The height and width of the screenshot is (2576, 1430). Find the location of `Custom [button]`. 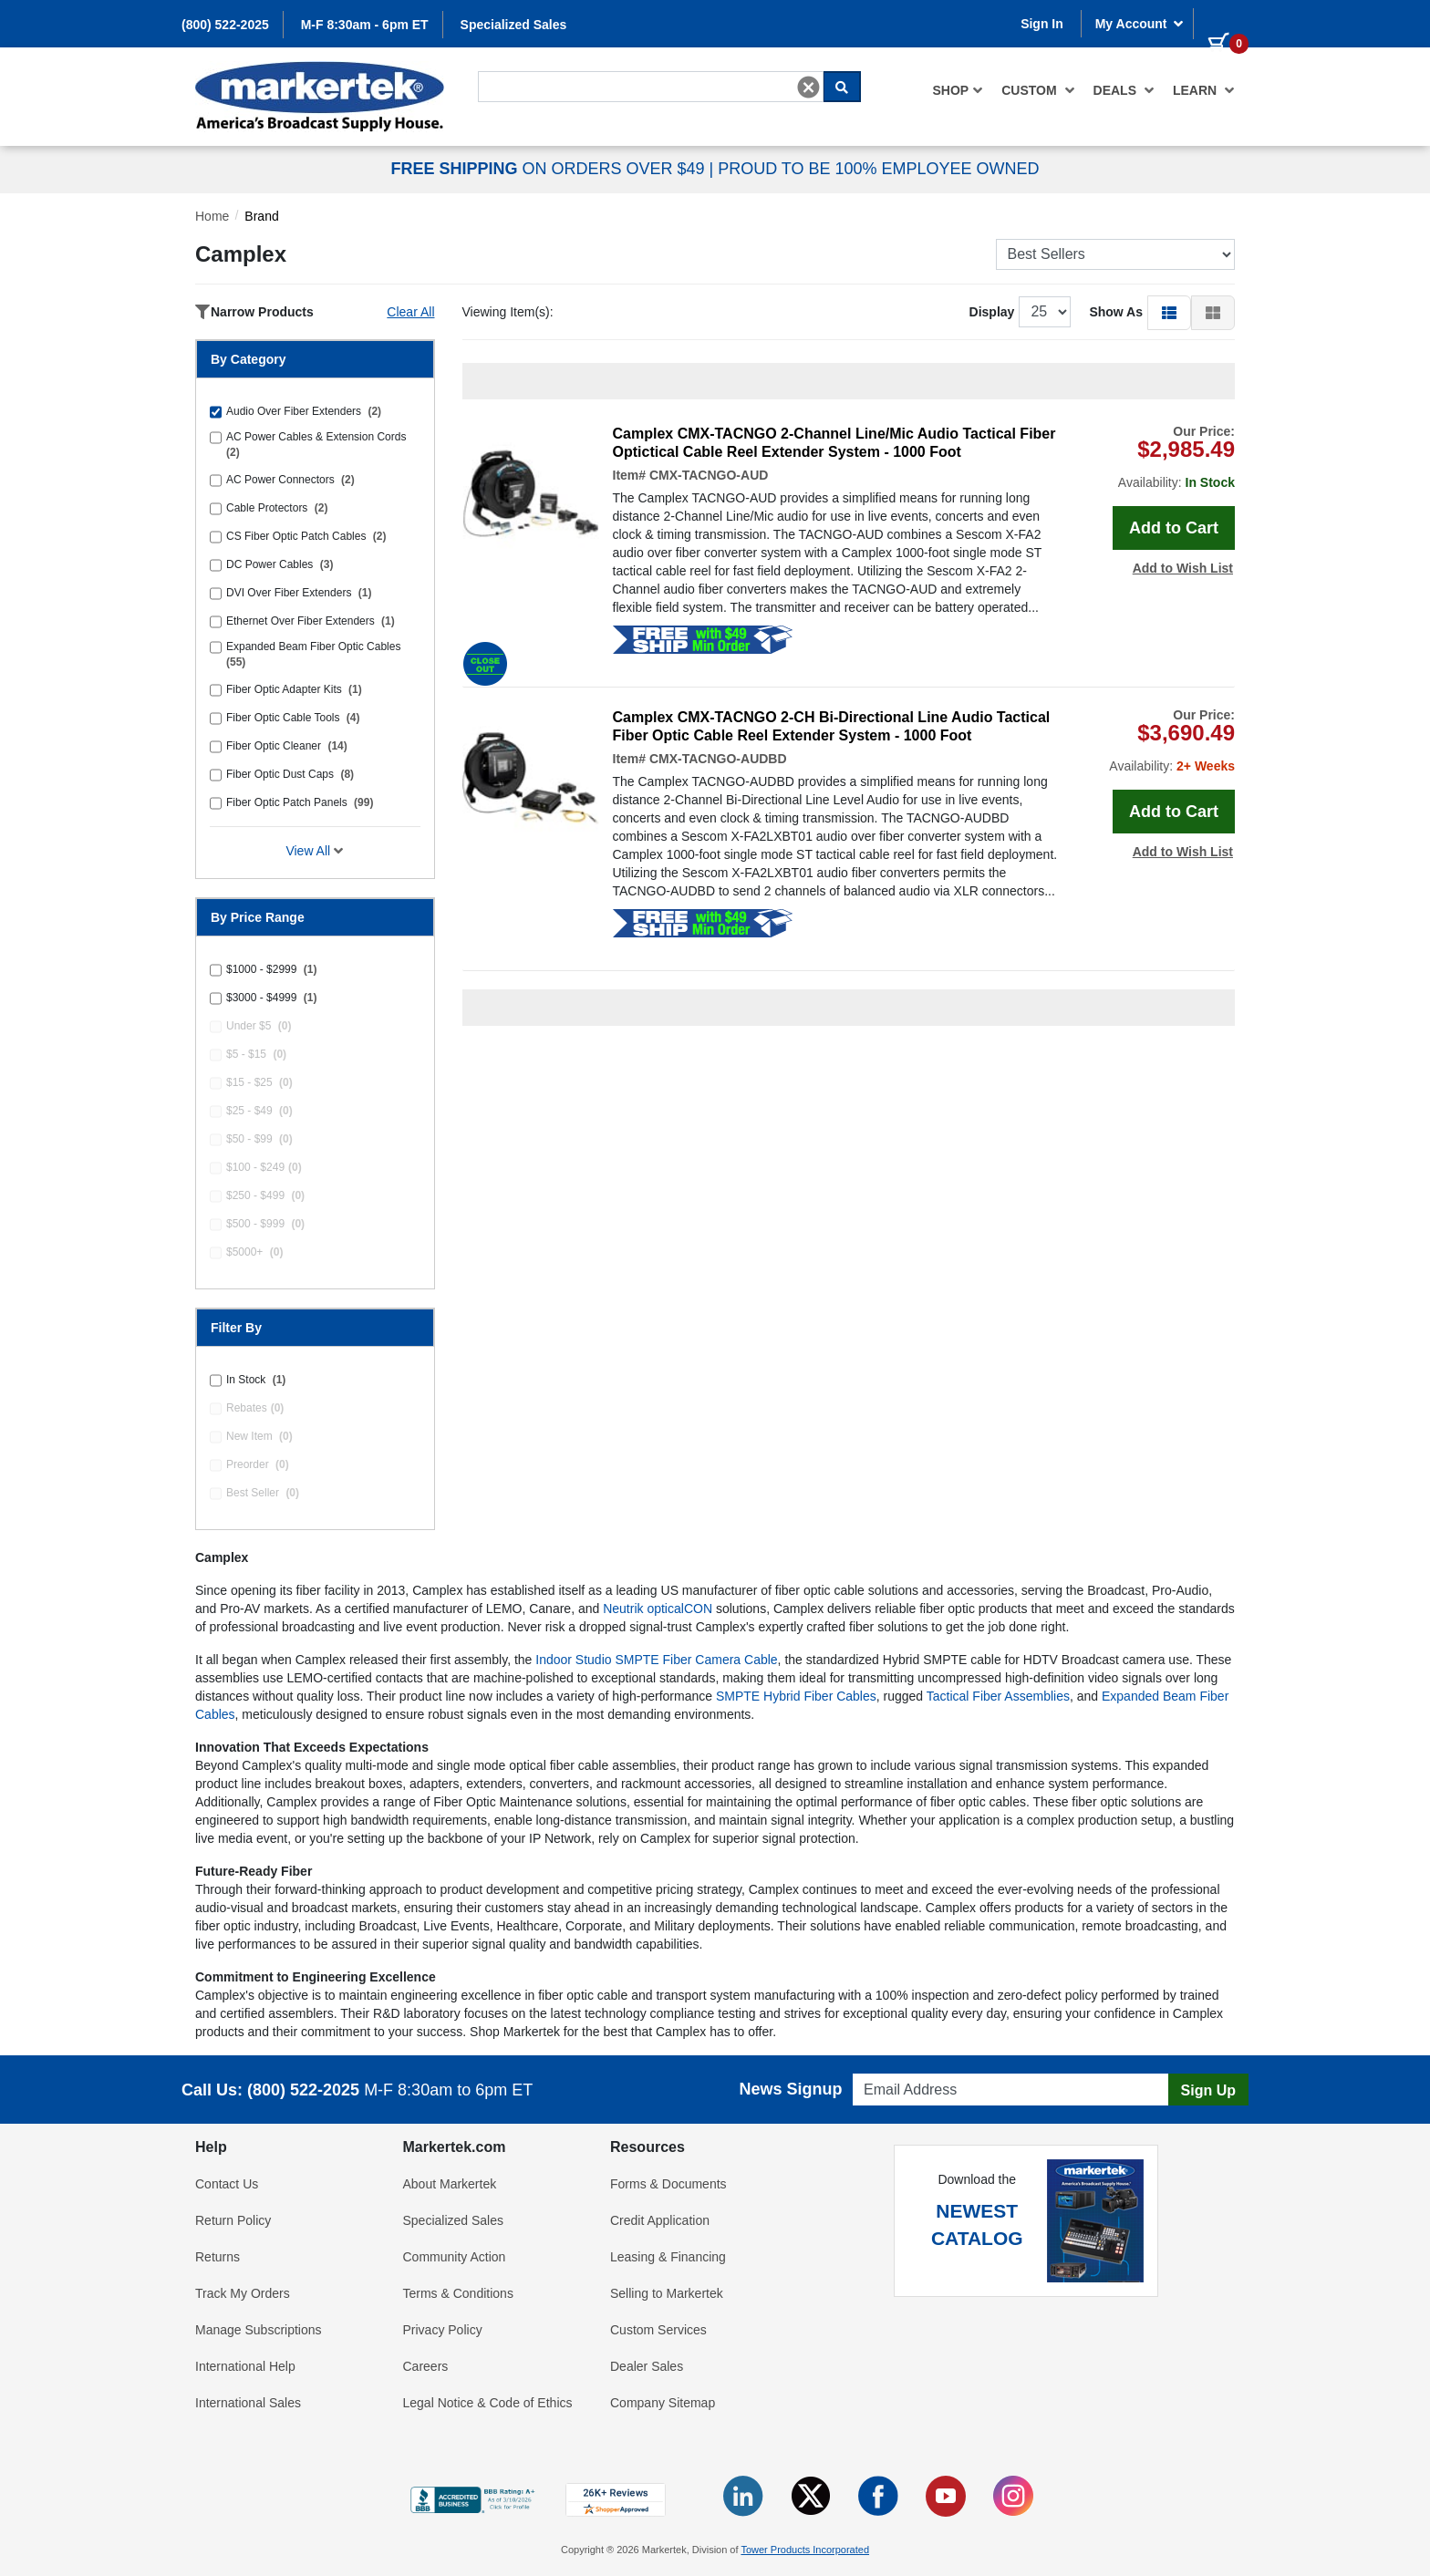

Custom [button] is located at coordinates (1037, 90).